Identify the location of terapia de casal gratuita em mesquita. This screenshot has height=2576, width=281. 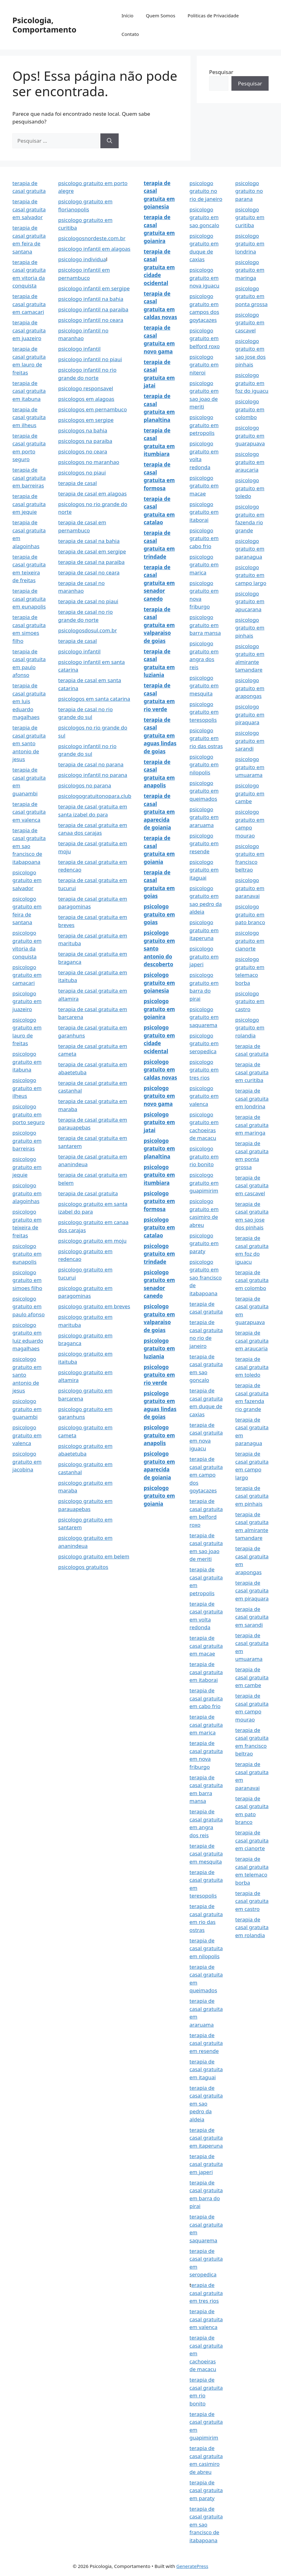
(206, 1853).